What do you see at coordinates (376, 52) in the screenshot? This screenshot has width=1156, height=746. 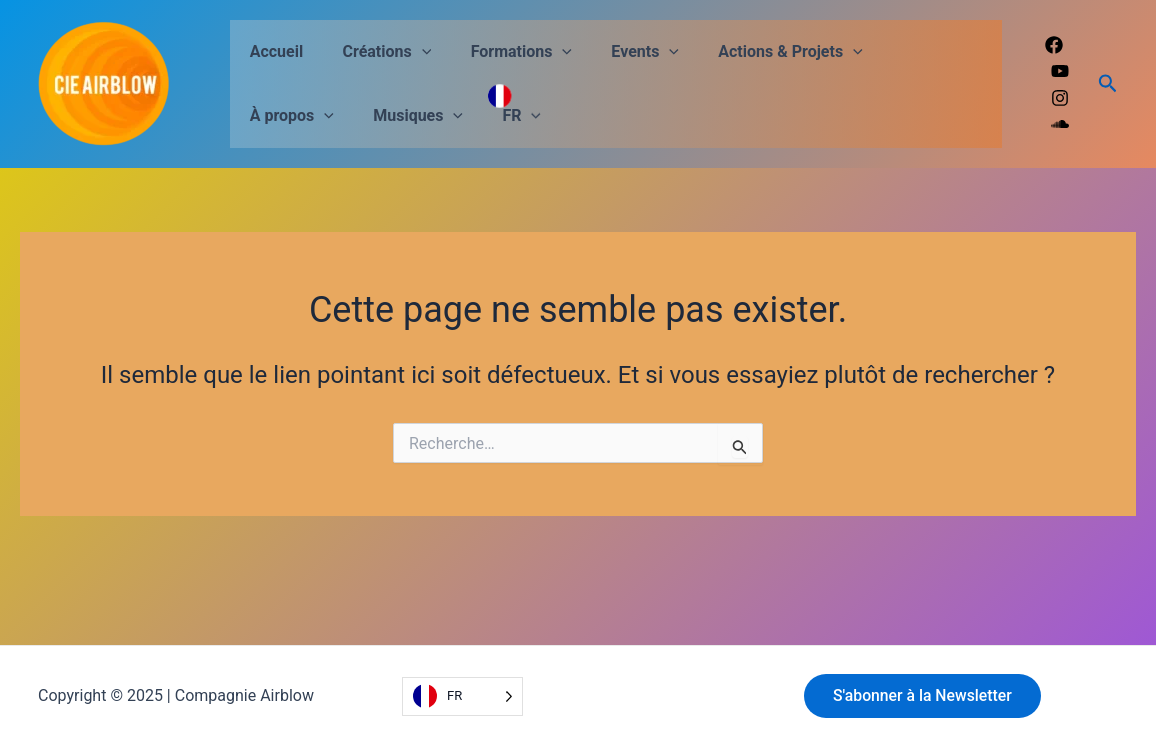 I see `Créations` at bounding box center [376, 52].